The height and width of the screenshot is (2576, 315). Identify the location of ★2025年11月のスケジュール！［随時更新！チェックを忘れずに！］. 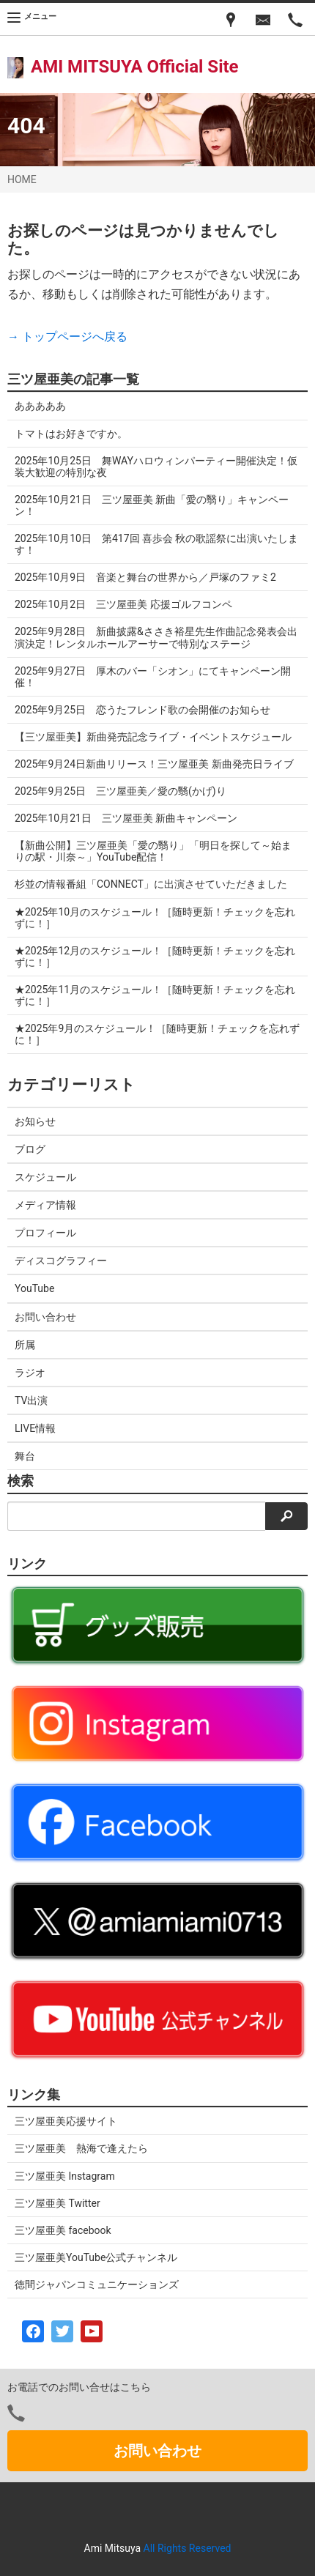
(155, 995).